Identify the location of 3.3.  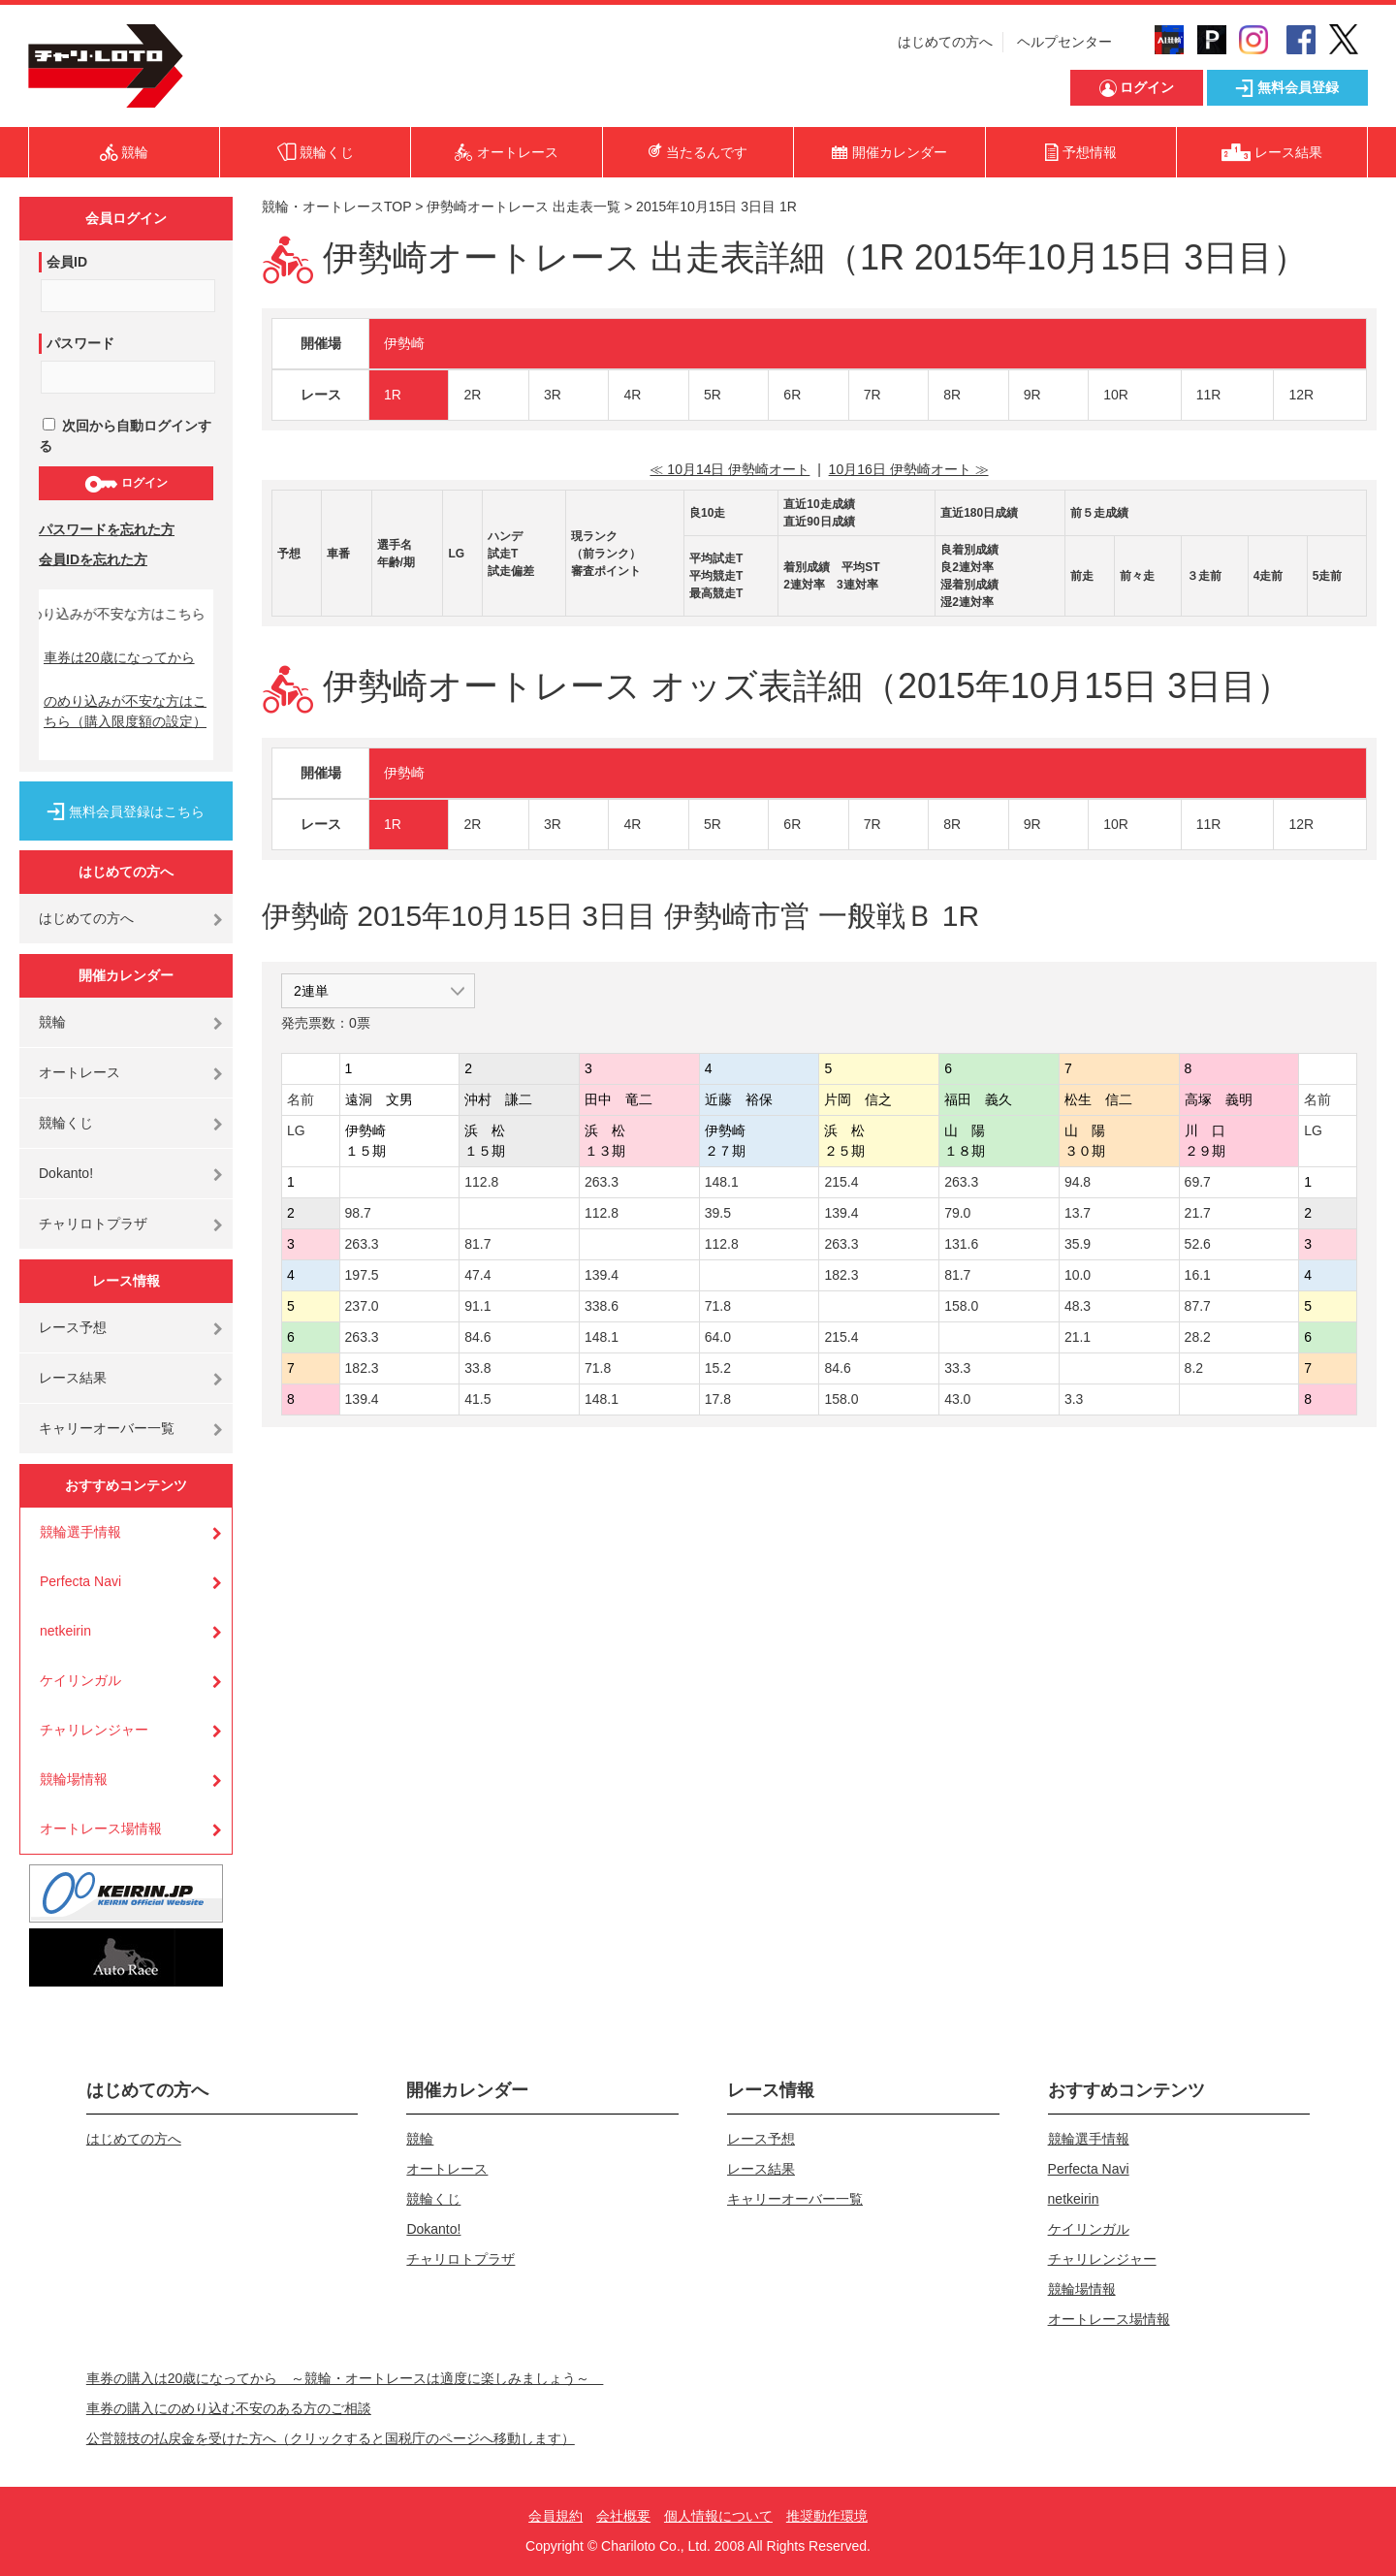
(1073, 1399).